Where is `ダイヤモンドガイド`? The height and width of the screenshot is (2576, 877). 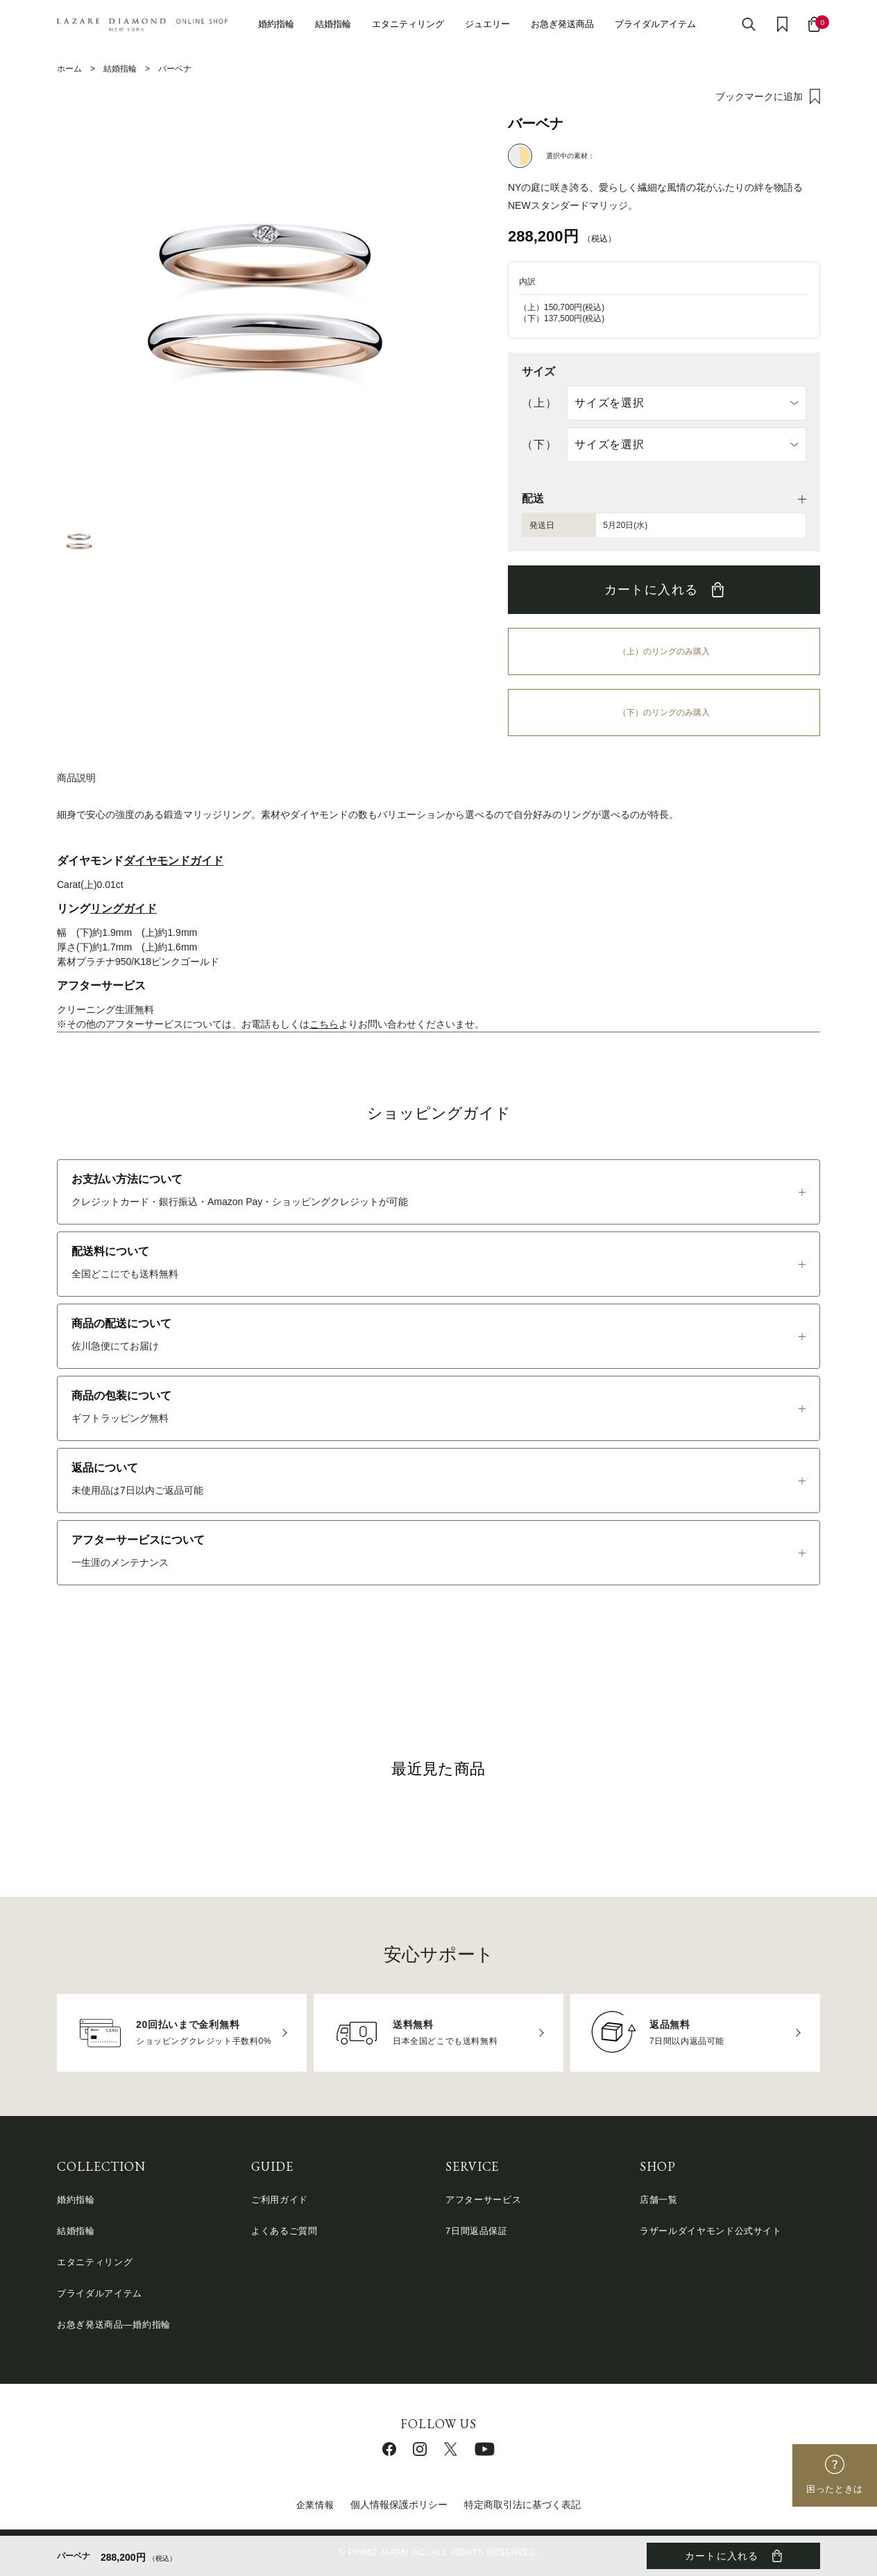
ダイヤモンドガイド is located at coordinates (173, 861).